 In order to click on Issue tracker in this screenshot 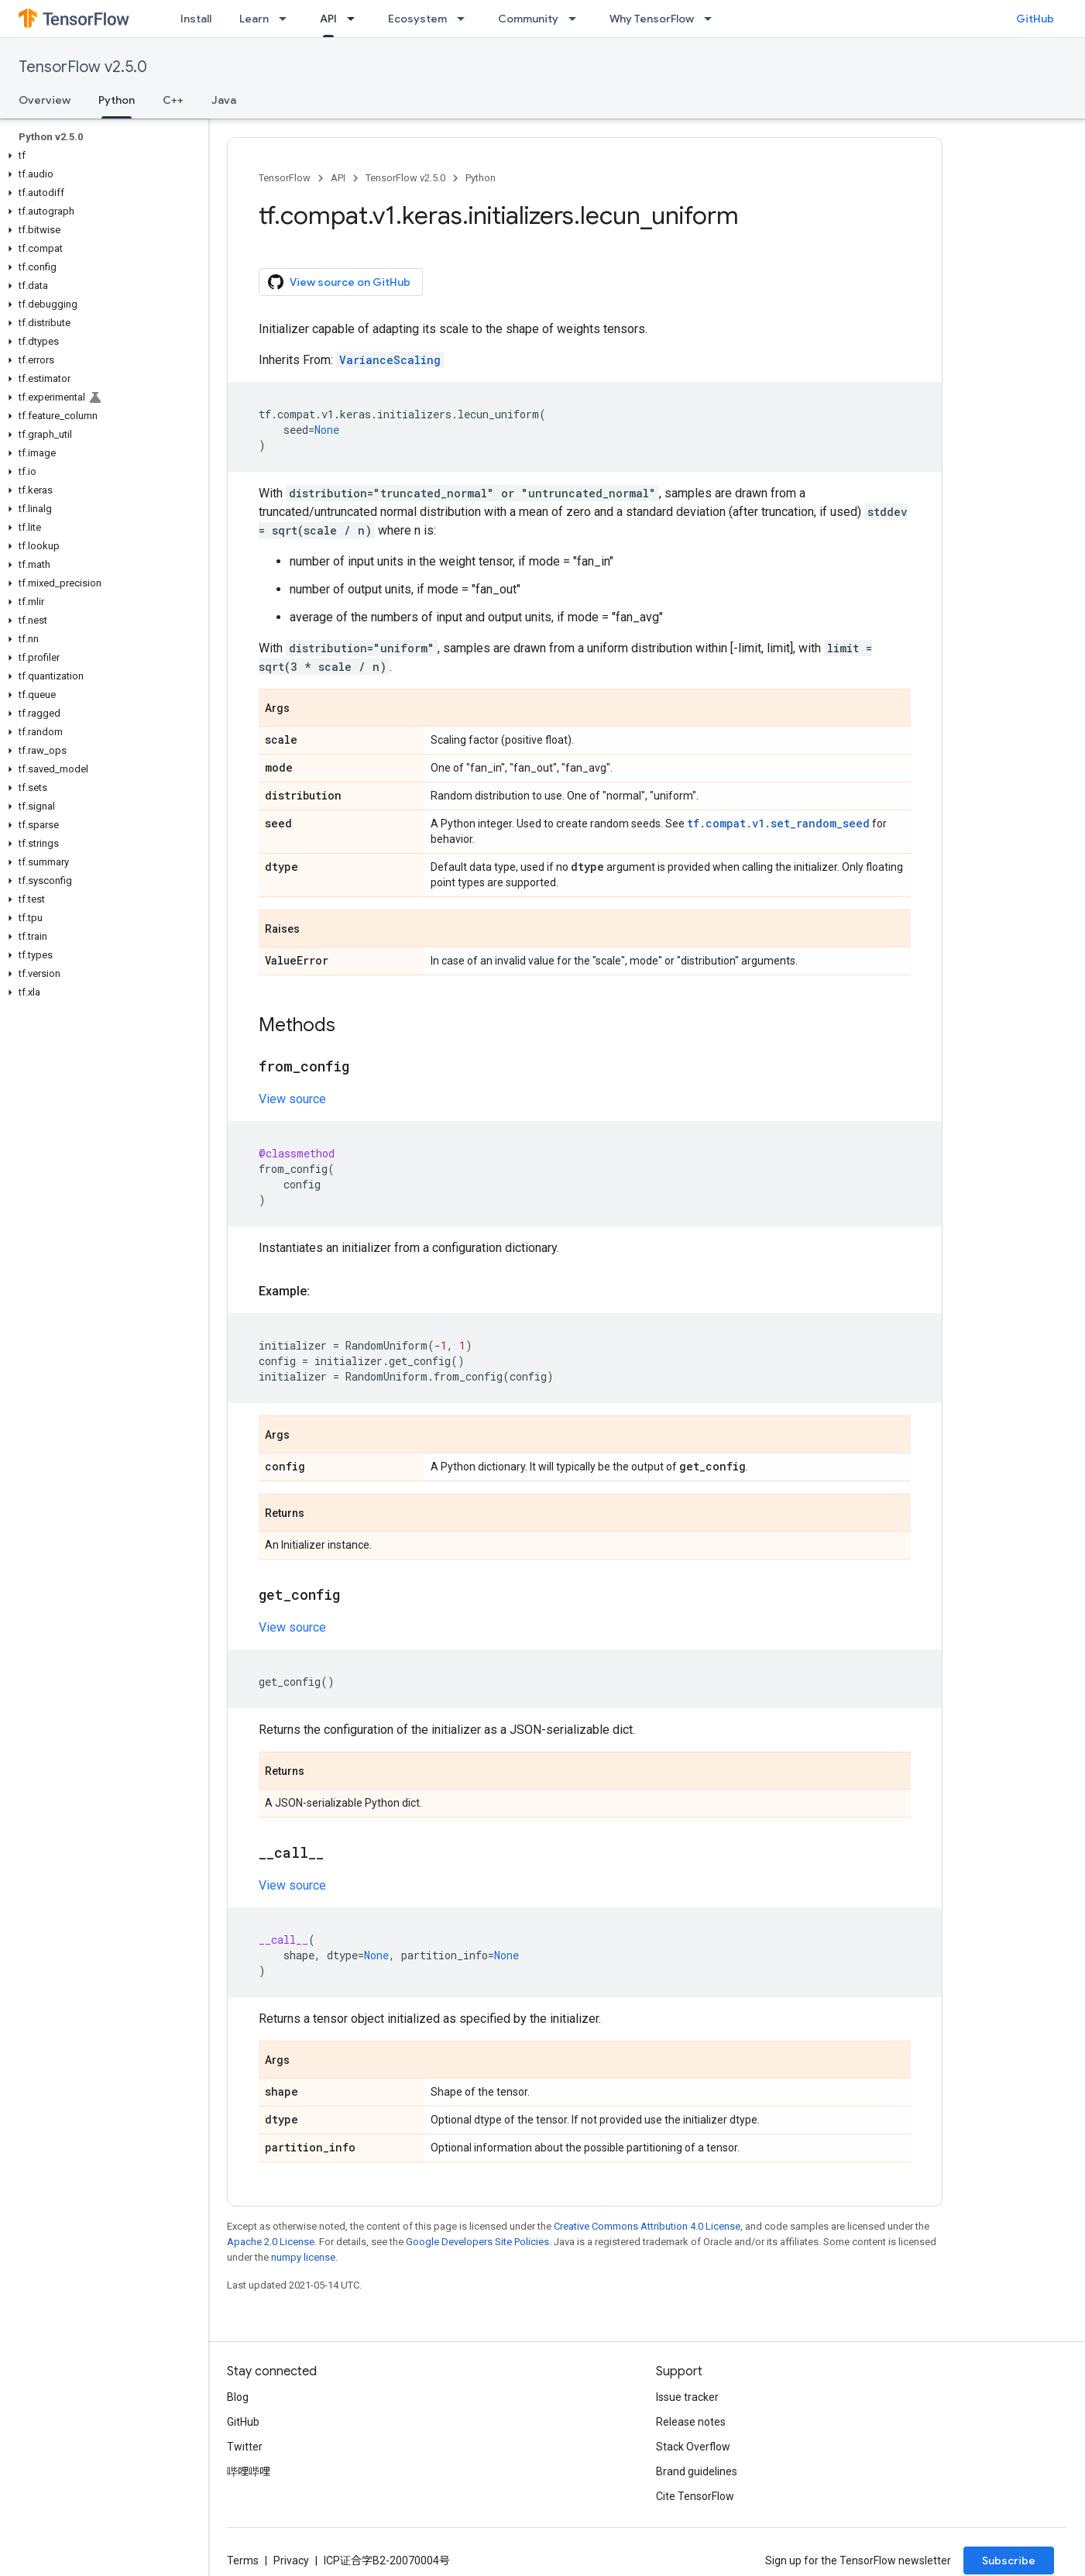, I will do `click(687, 2397)`.